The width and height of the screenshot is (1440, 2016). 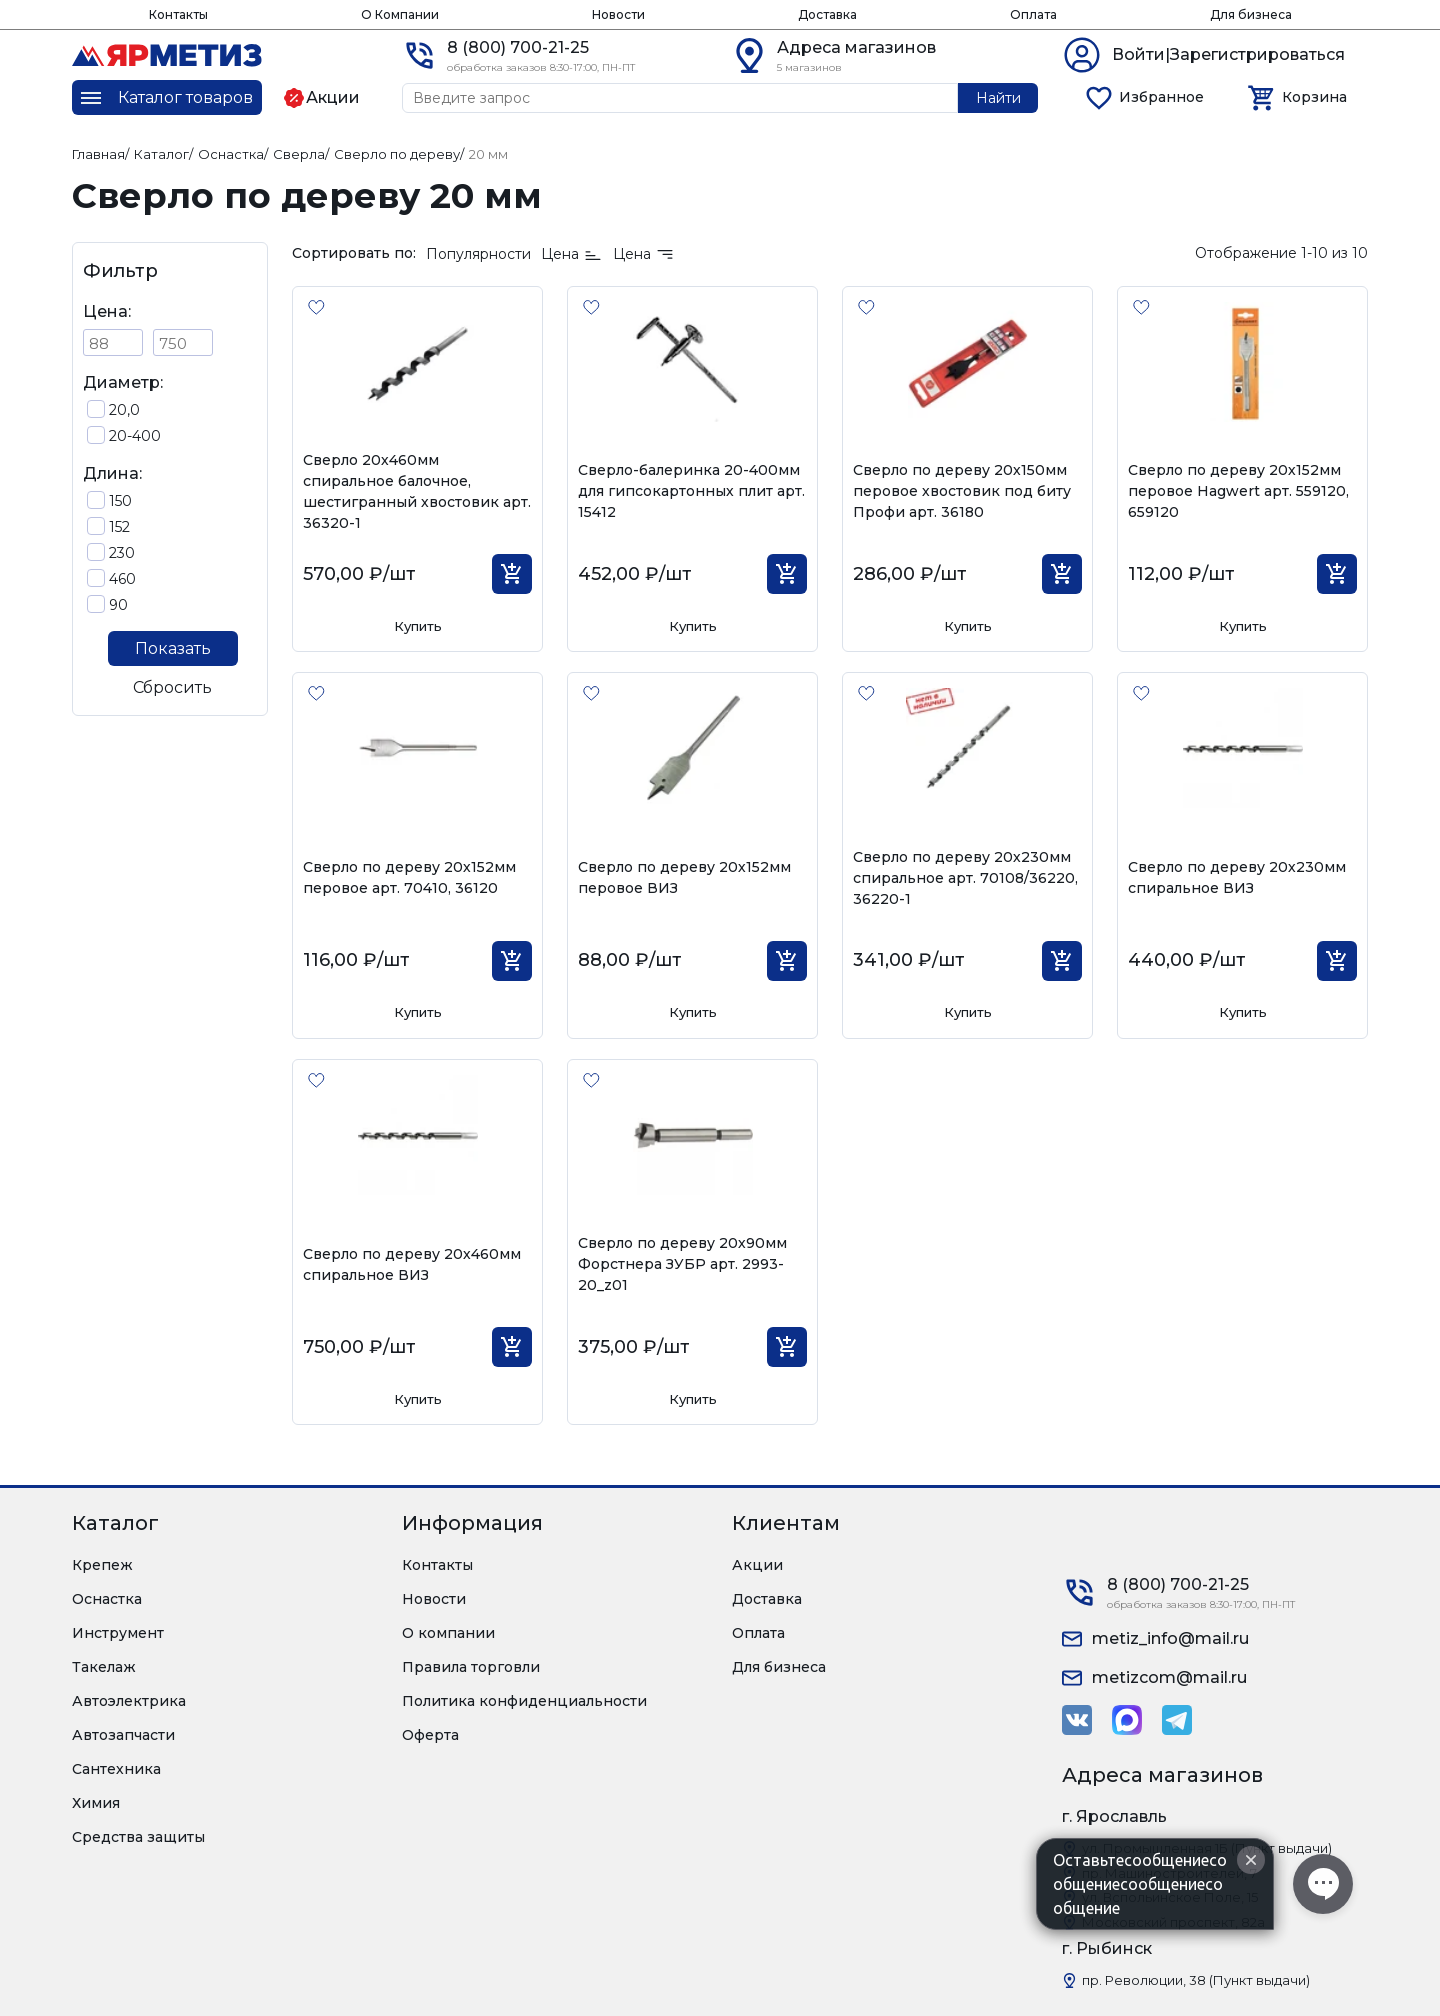 What do you see at coordinates (757, 1565) in the screenshot?
I see `Акции` at bounding box center [757, 1565].